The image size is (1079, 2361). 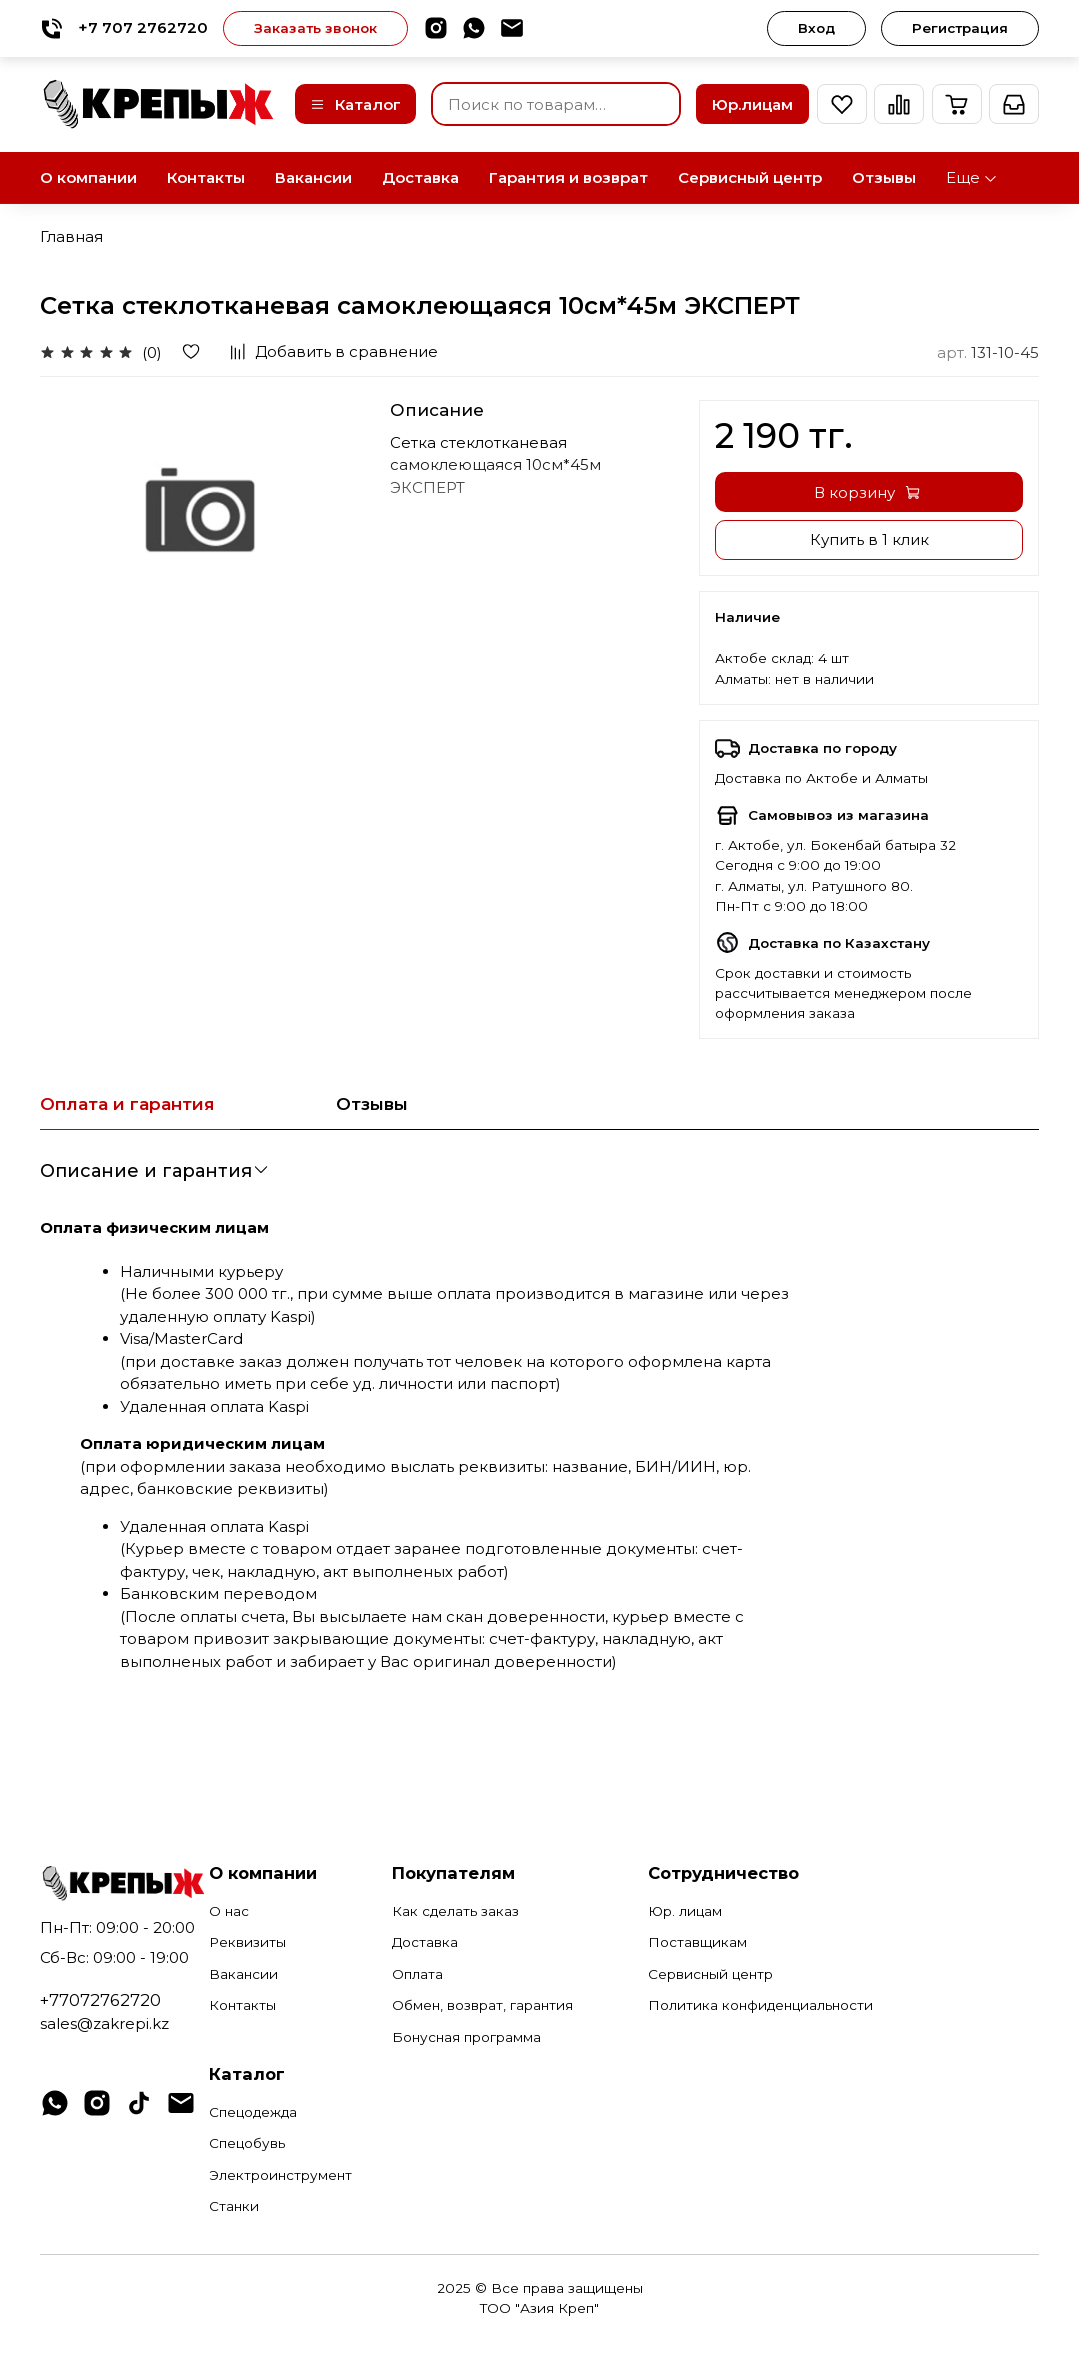 What do you see at coordinates (816, 28) in the screenshot?
I see `Вход` at bounding box center [816, 28].